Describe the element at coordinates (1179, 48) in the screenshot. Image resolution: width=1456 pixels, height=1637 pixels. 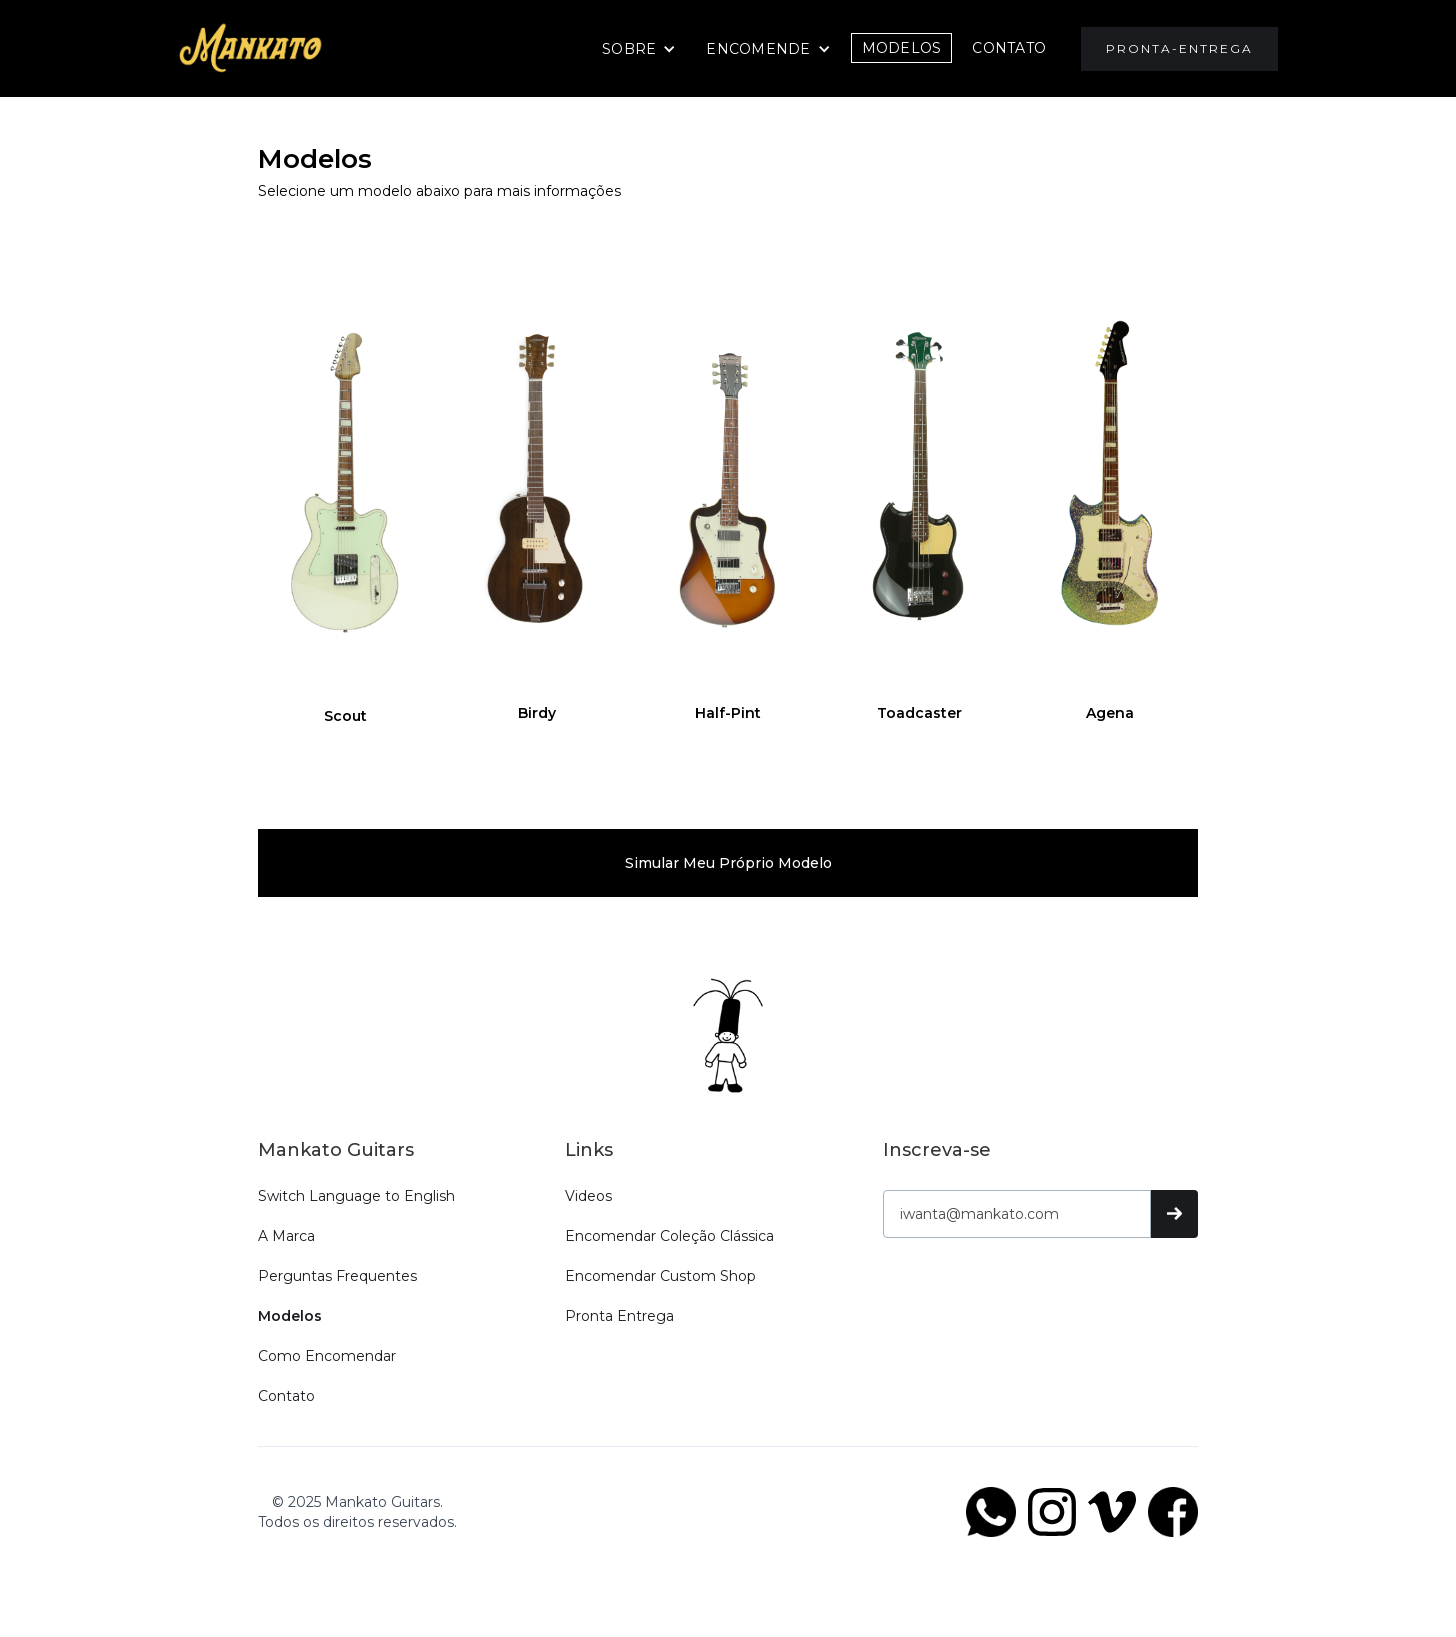
I see `Pronta-Entrega` at that location.